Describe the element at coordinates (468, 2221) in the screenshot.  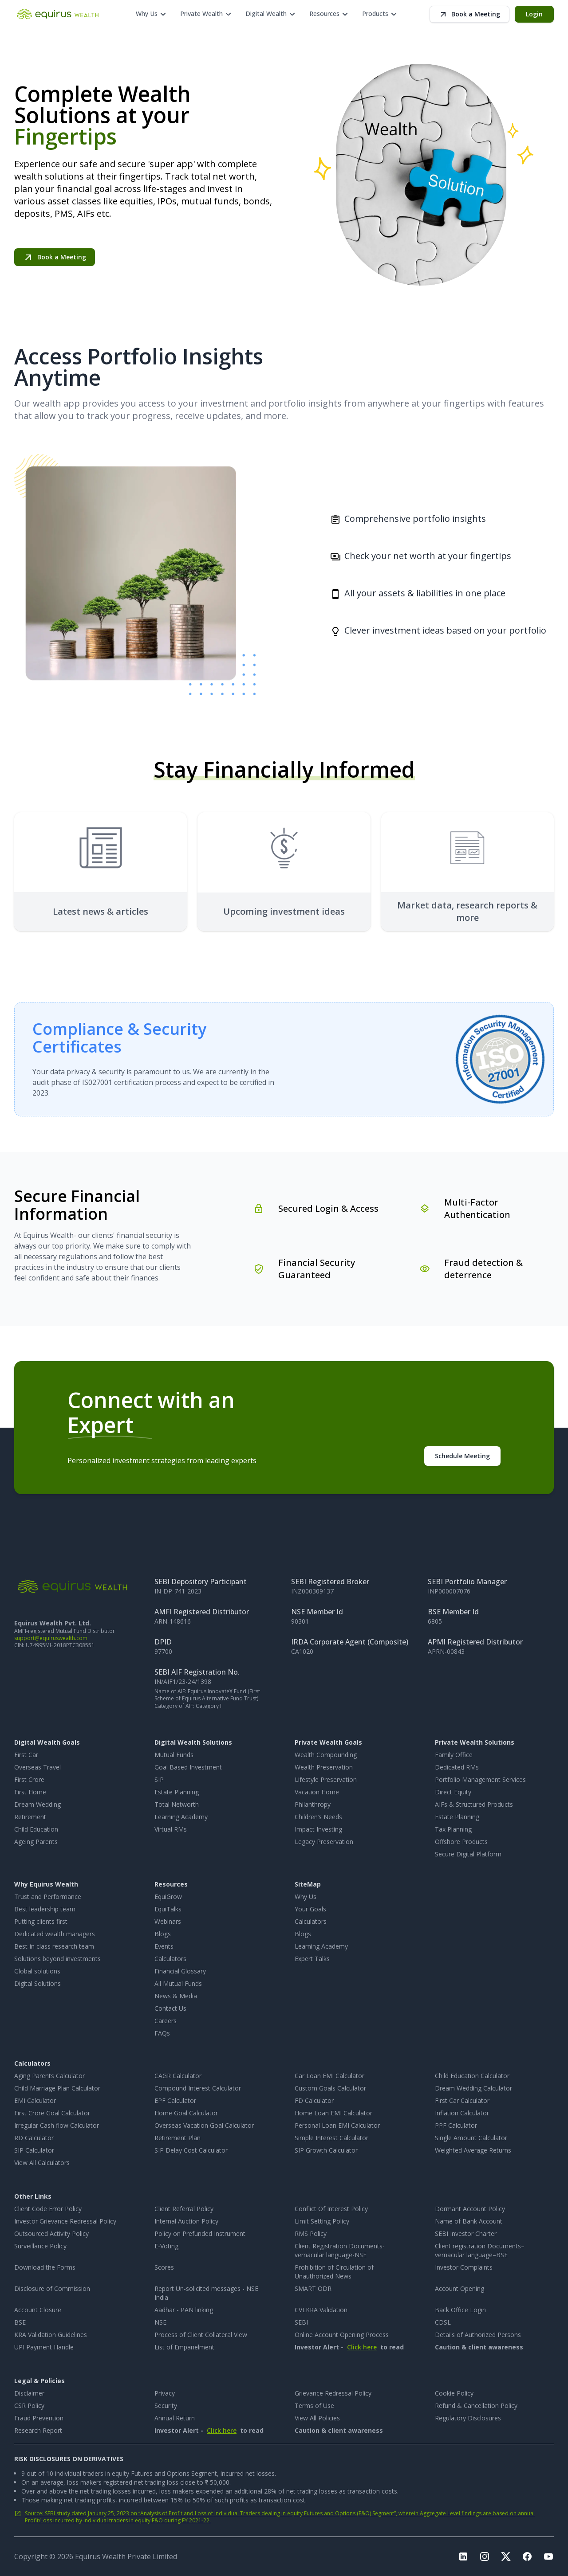
I see `Name of Bank Account [Name of Bank Account, opens in new tab]` at that location.